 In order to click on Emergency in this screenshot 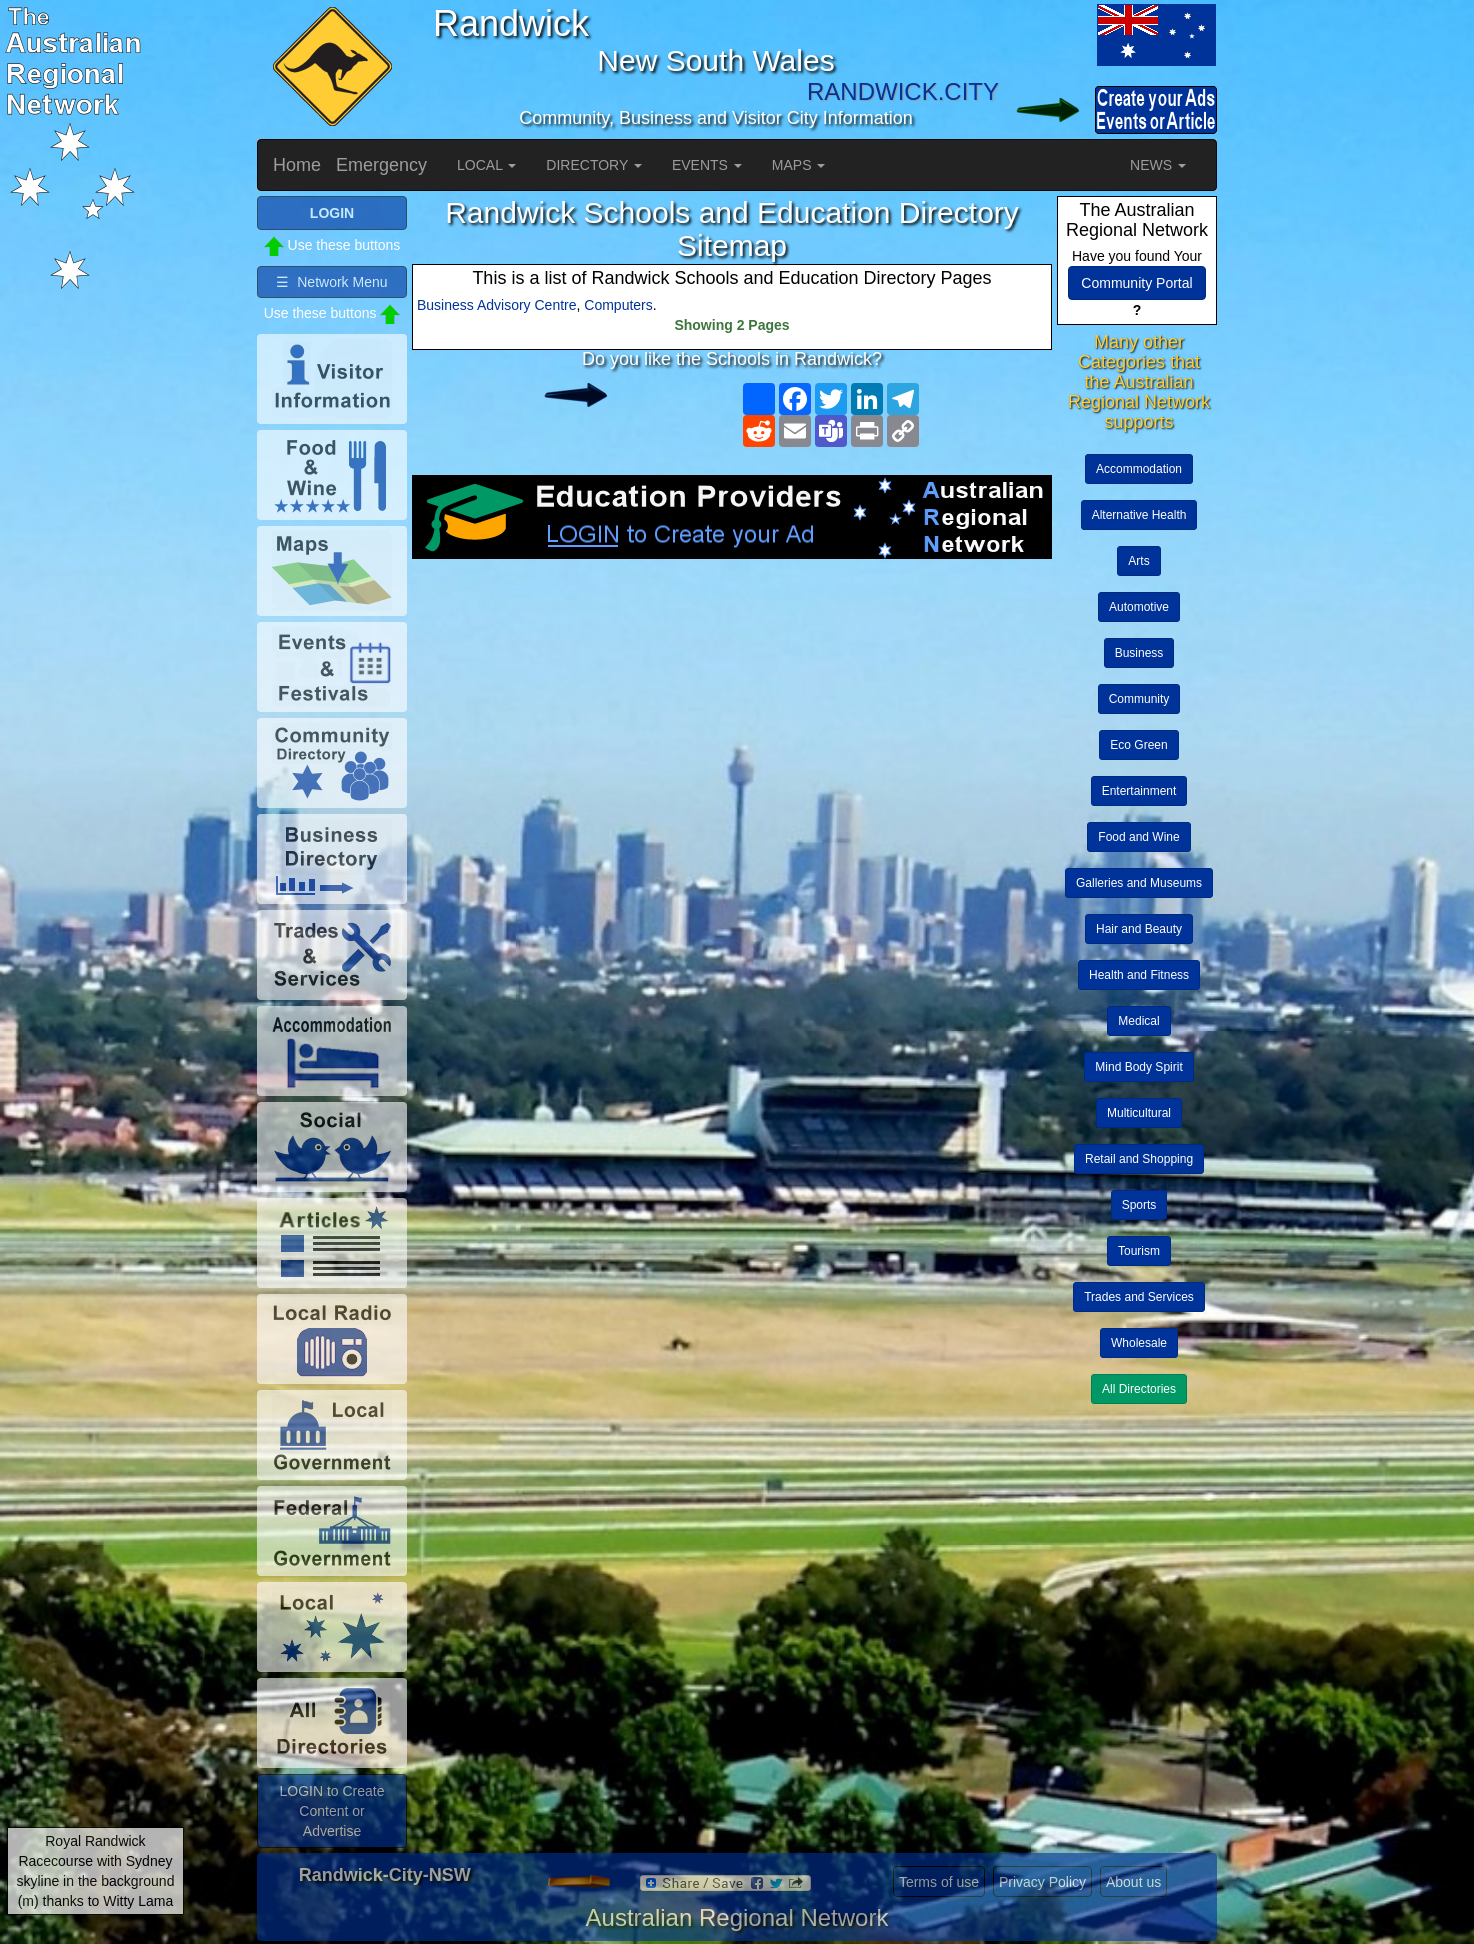, I will do `click(381, 165)`.